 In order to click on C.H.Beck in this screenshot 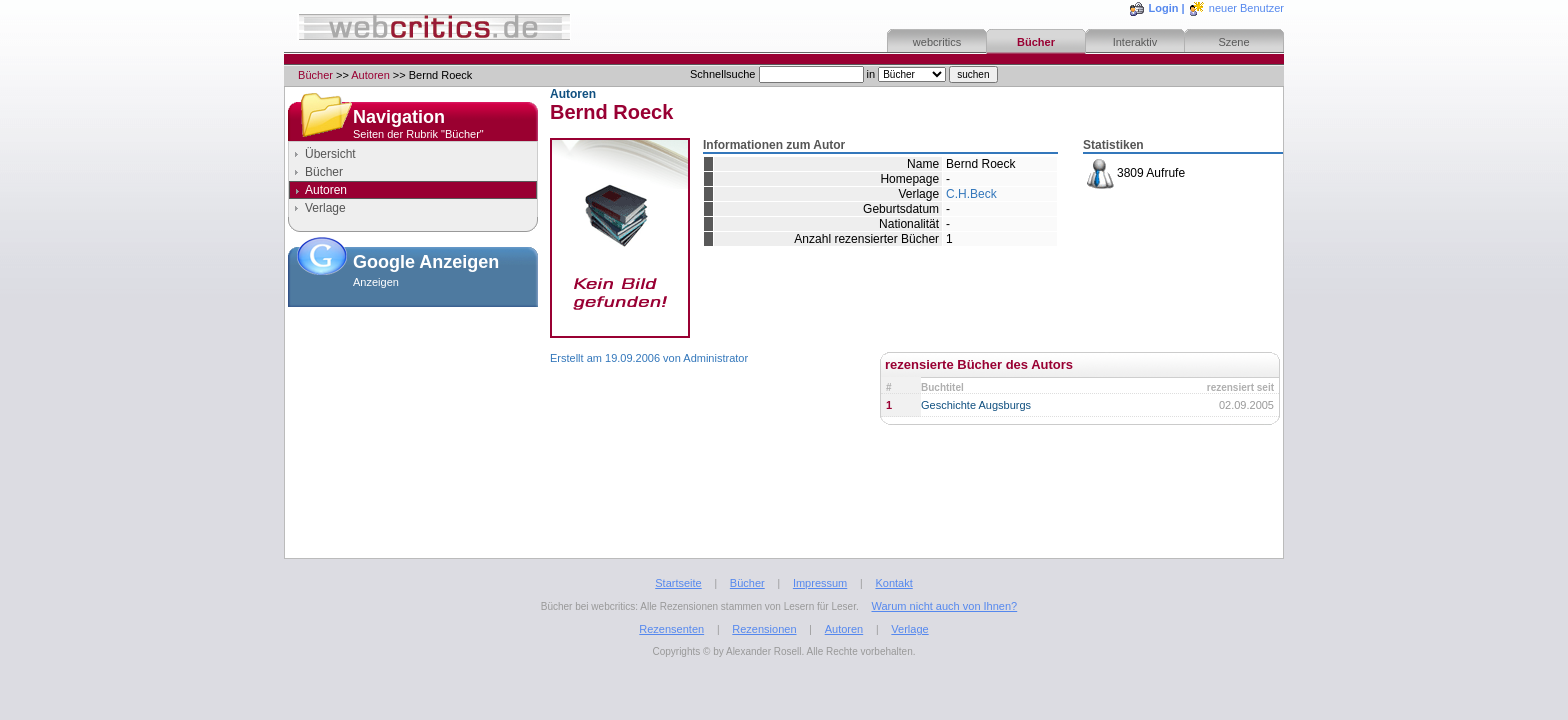, I will do `click(971, 194)`.